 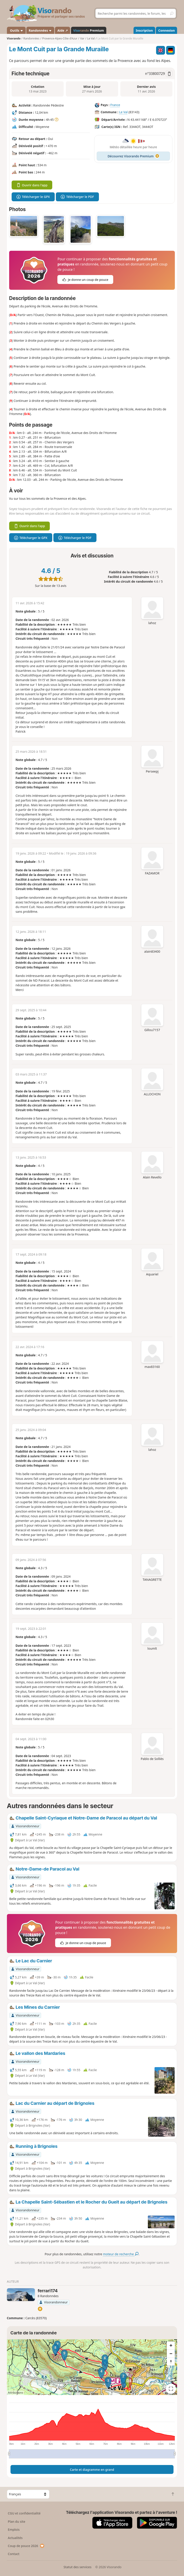 I want to click on Visorando, so click(x=14, y=38).